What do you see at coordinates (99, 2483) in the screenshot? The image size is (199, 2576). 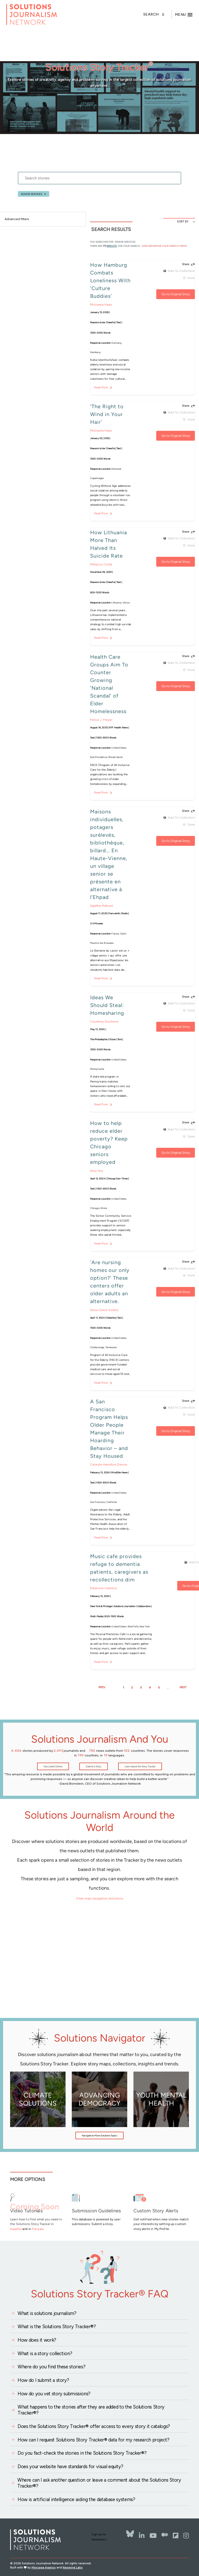 I see `Where can I ask another question or leave a comment about the Solutions Story Tracker®?` at bounding box center [99, 2483].